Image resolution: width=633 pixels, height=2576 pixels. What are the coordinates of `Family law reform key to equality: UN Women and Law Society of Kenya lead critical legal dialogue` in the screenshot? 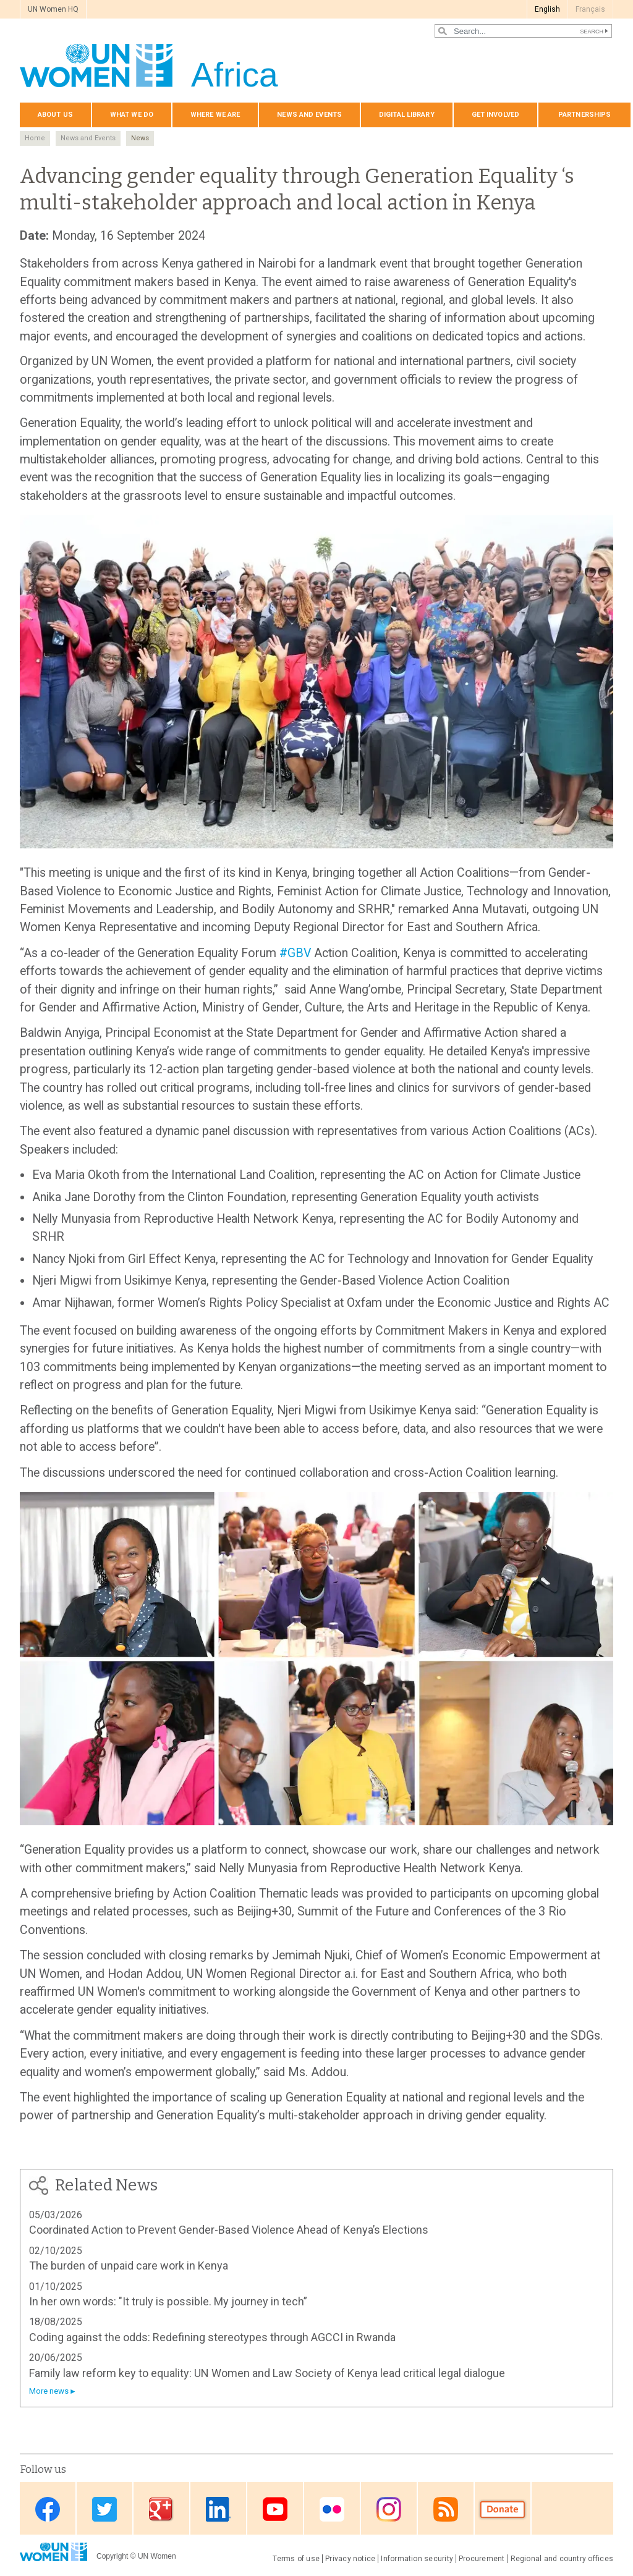 It's located at (267, 2373).